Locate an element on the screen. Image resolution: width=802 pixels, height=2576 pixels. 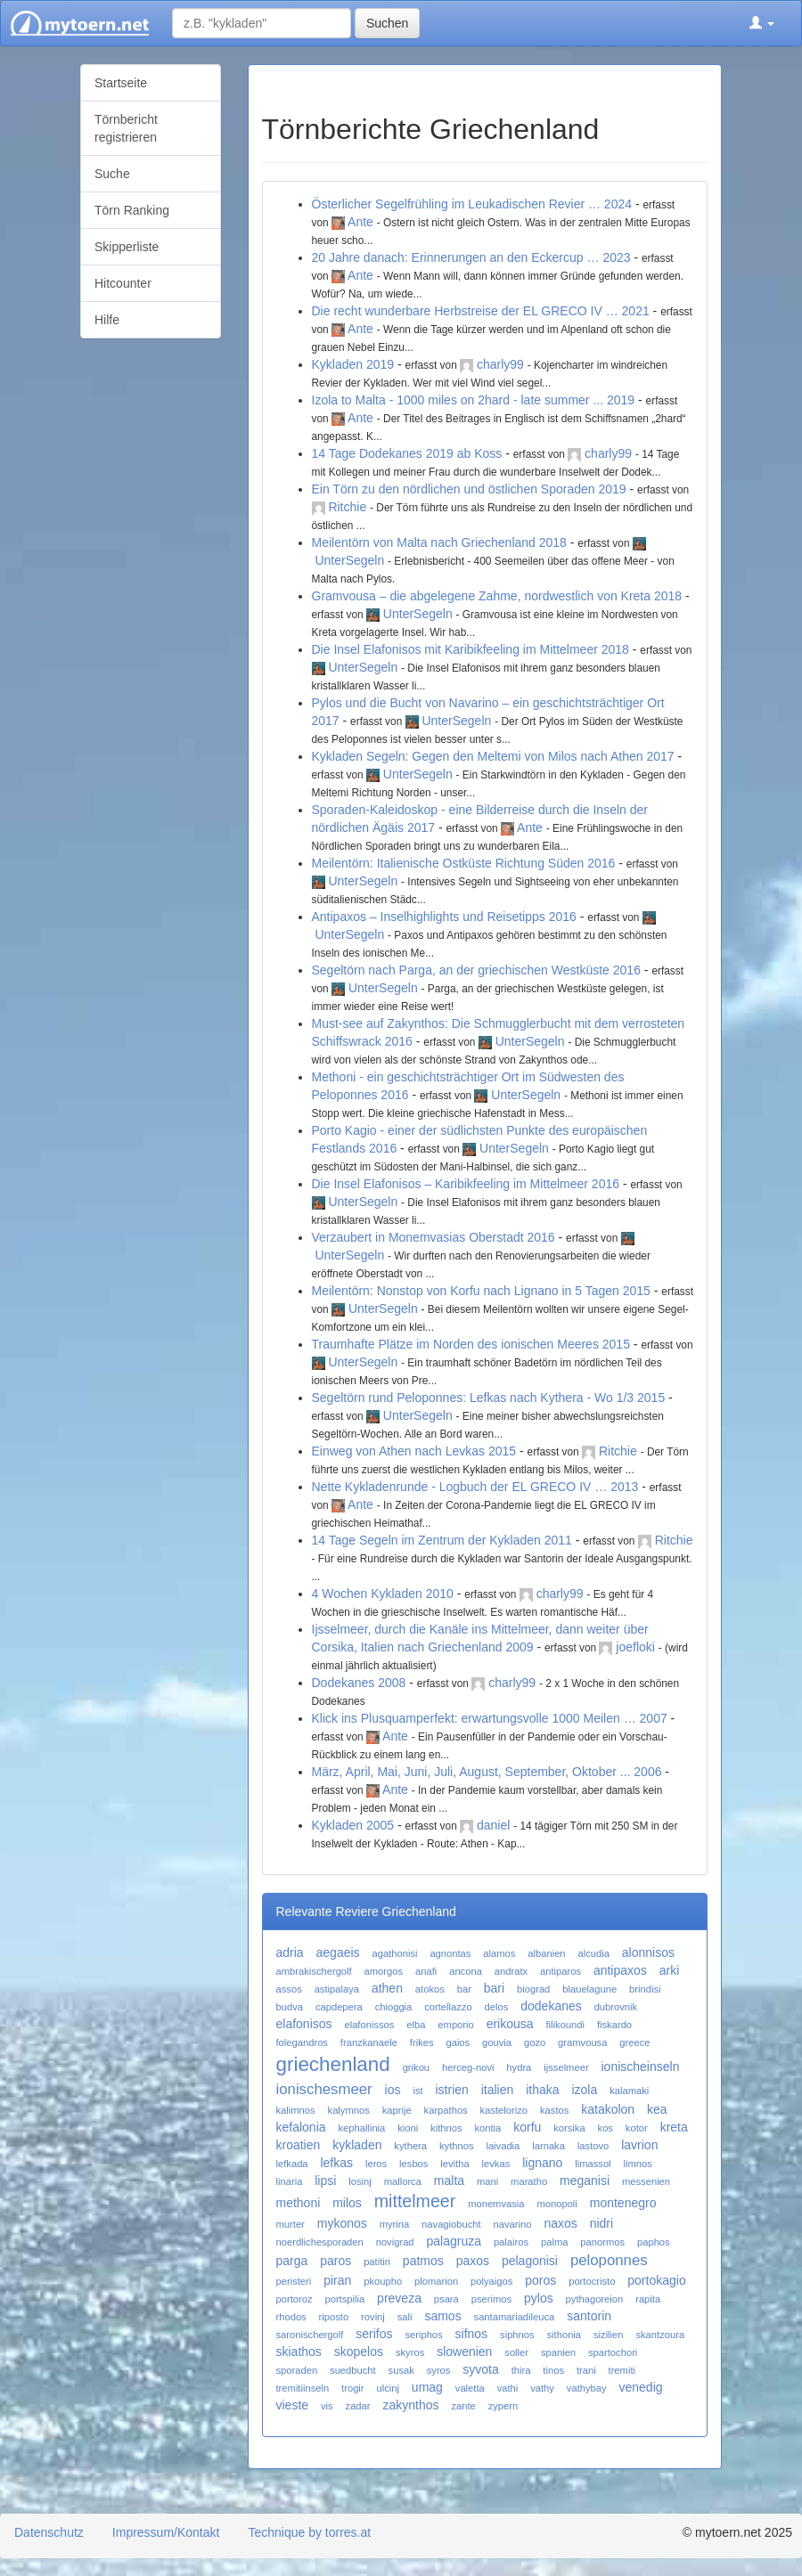
lignano is located at coordinates (542, 2163).